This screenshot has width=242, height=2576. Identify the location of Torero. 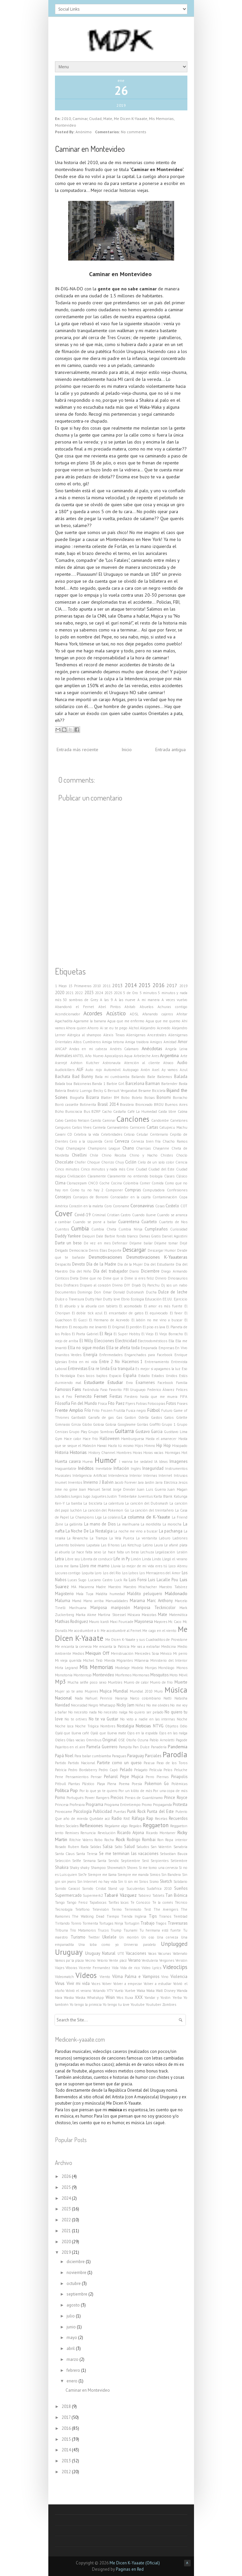
(76, 1923).